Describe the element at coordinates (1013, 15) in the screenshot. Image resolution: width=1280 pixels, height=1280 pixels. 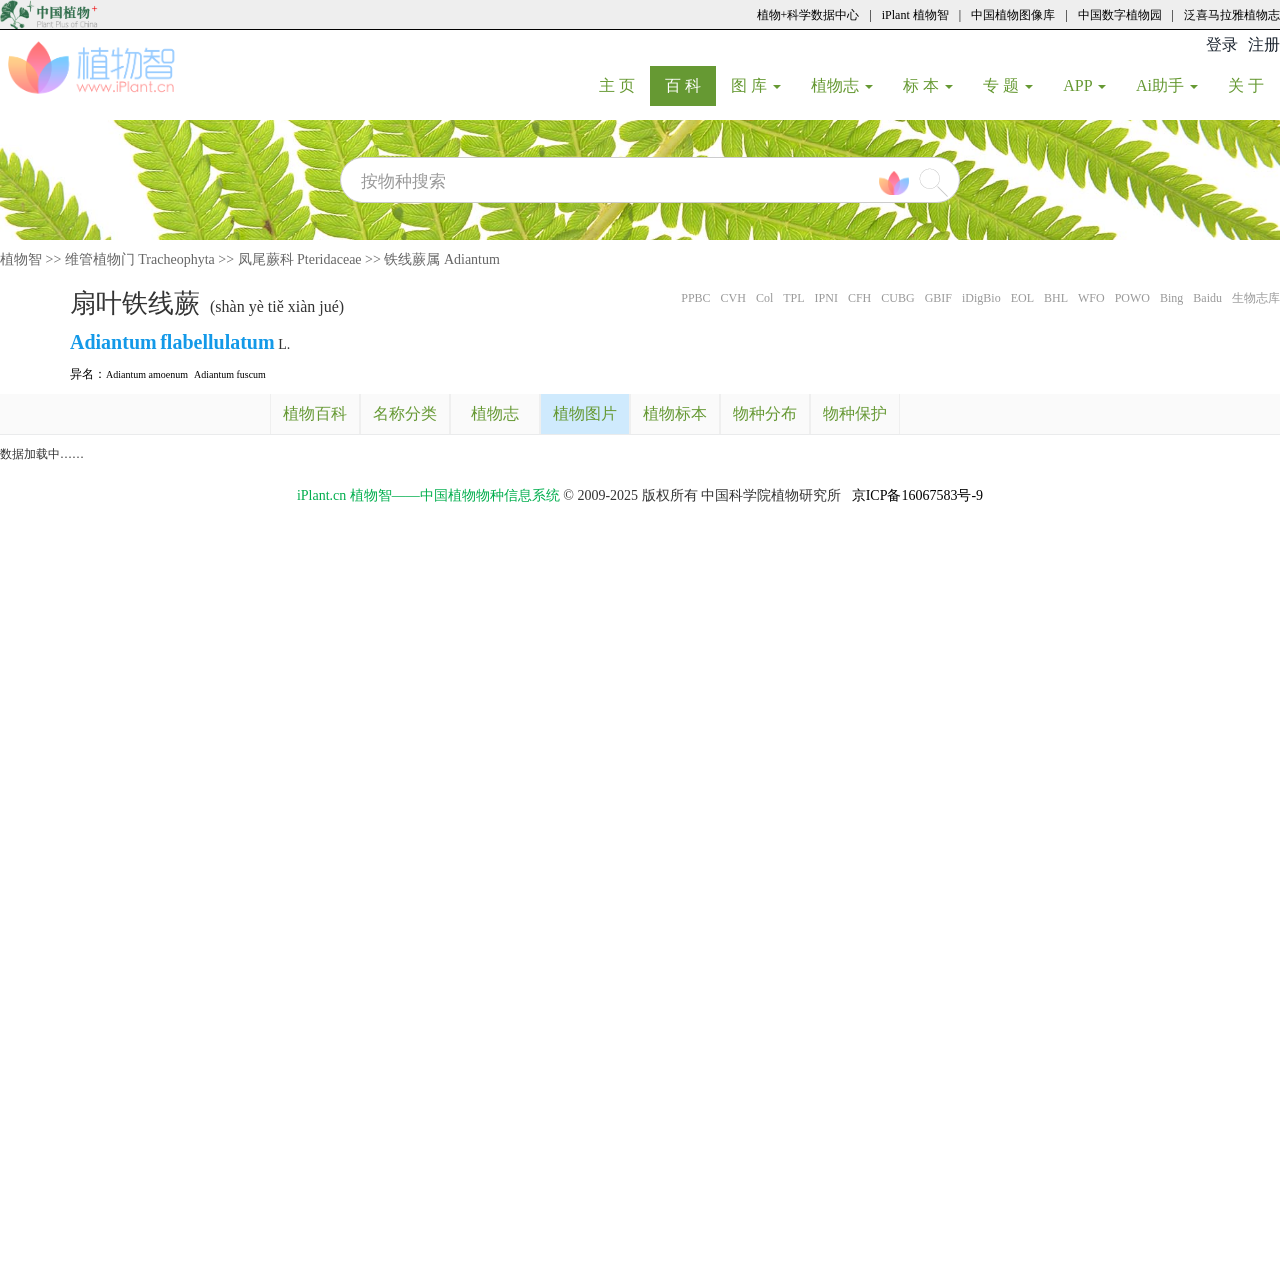
I see `中国植物图像库` at that location.